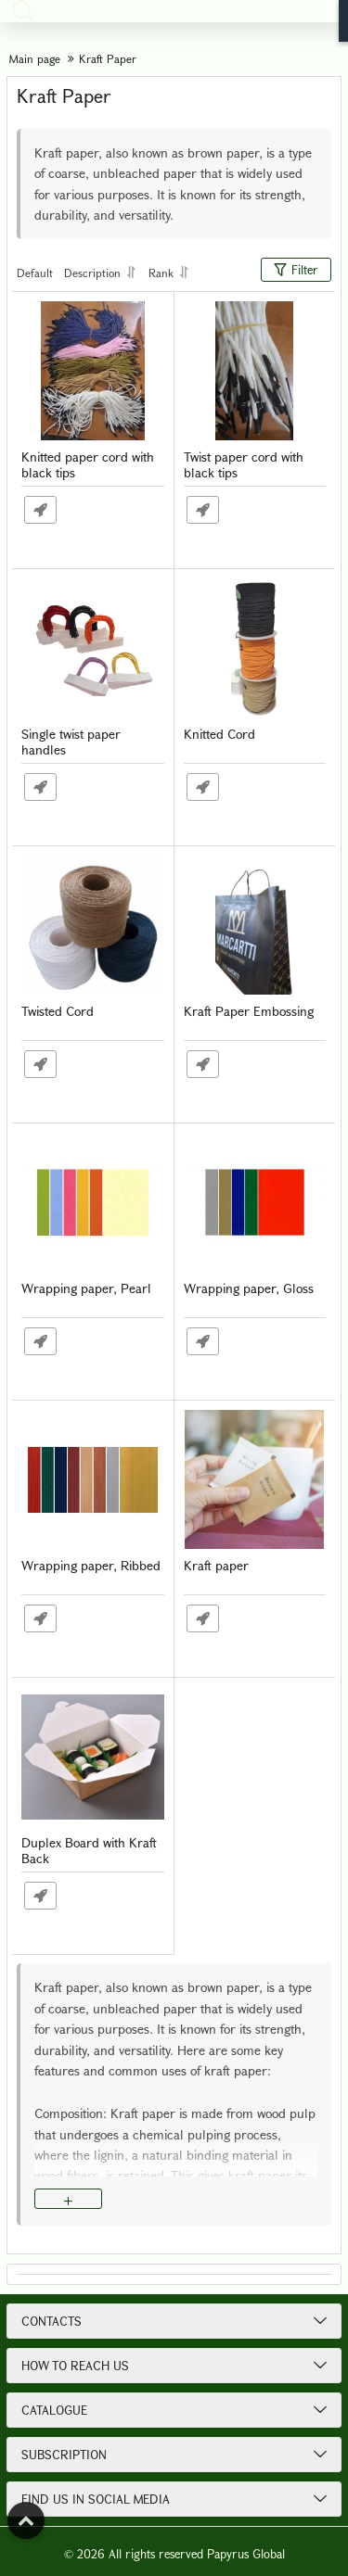 This screenshot has width=348, height=2576. I want to click on Twisted Cord, so click(57, 1012).